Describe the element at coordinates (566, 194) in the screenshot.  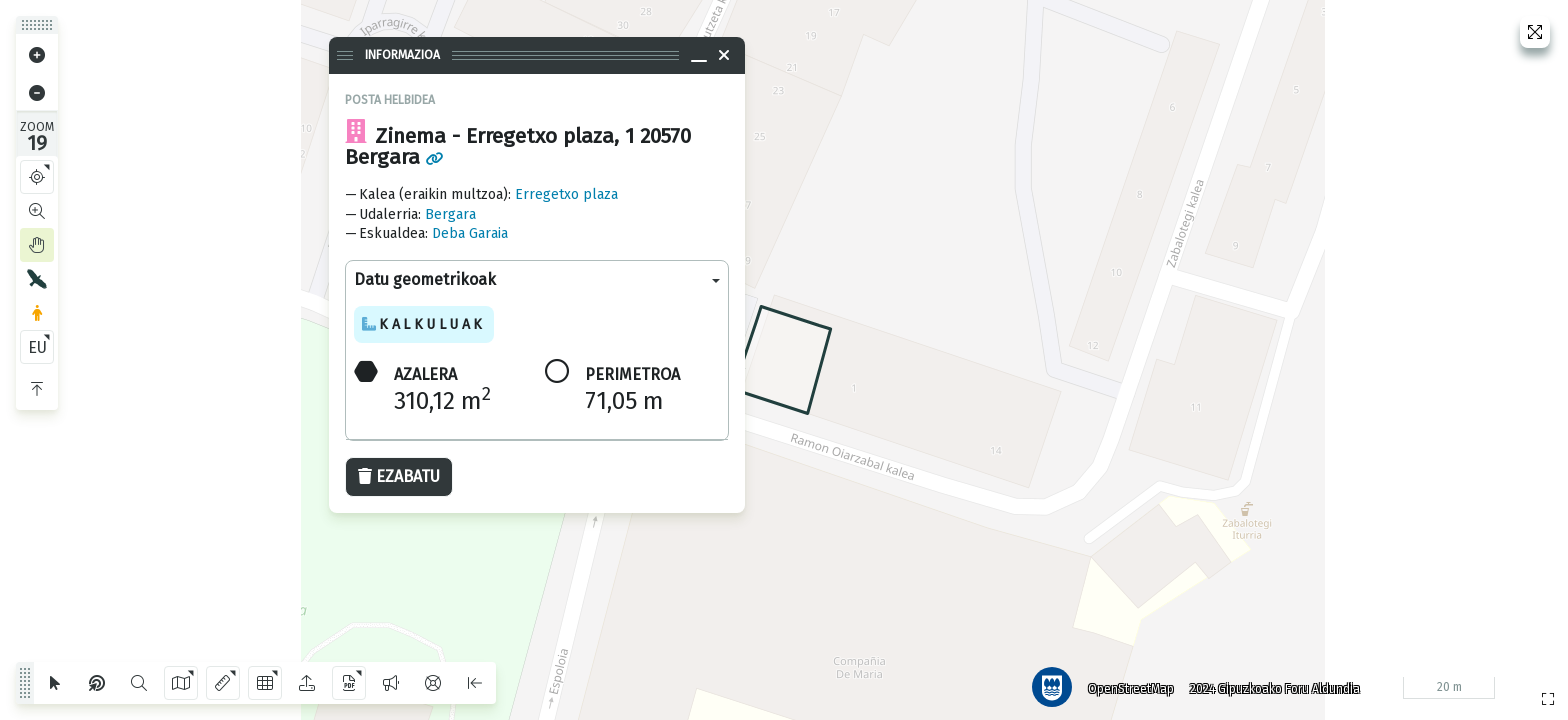
I see `Erregetxo plaza` at that location.